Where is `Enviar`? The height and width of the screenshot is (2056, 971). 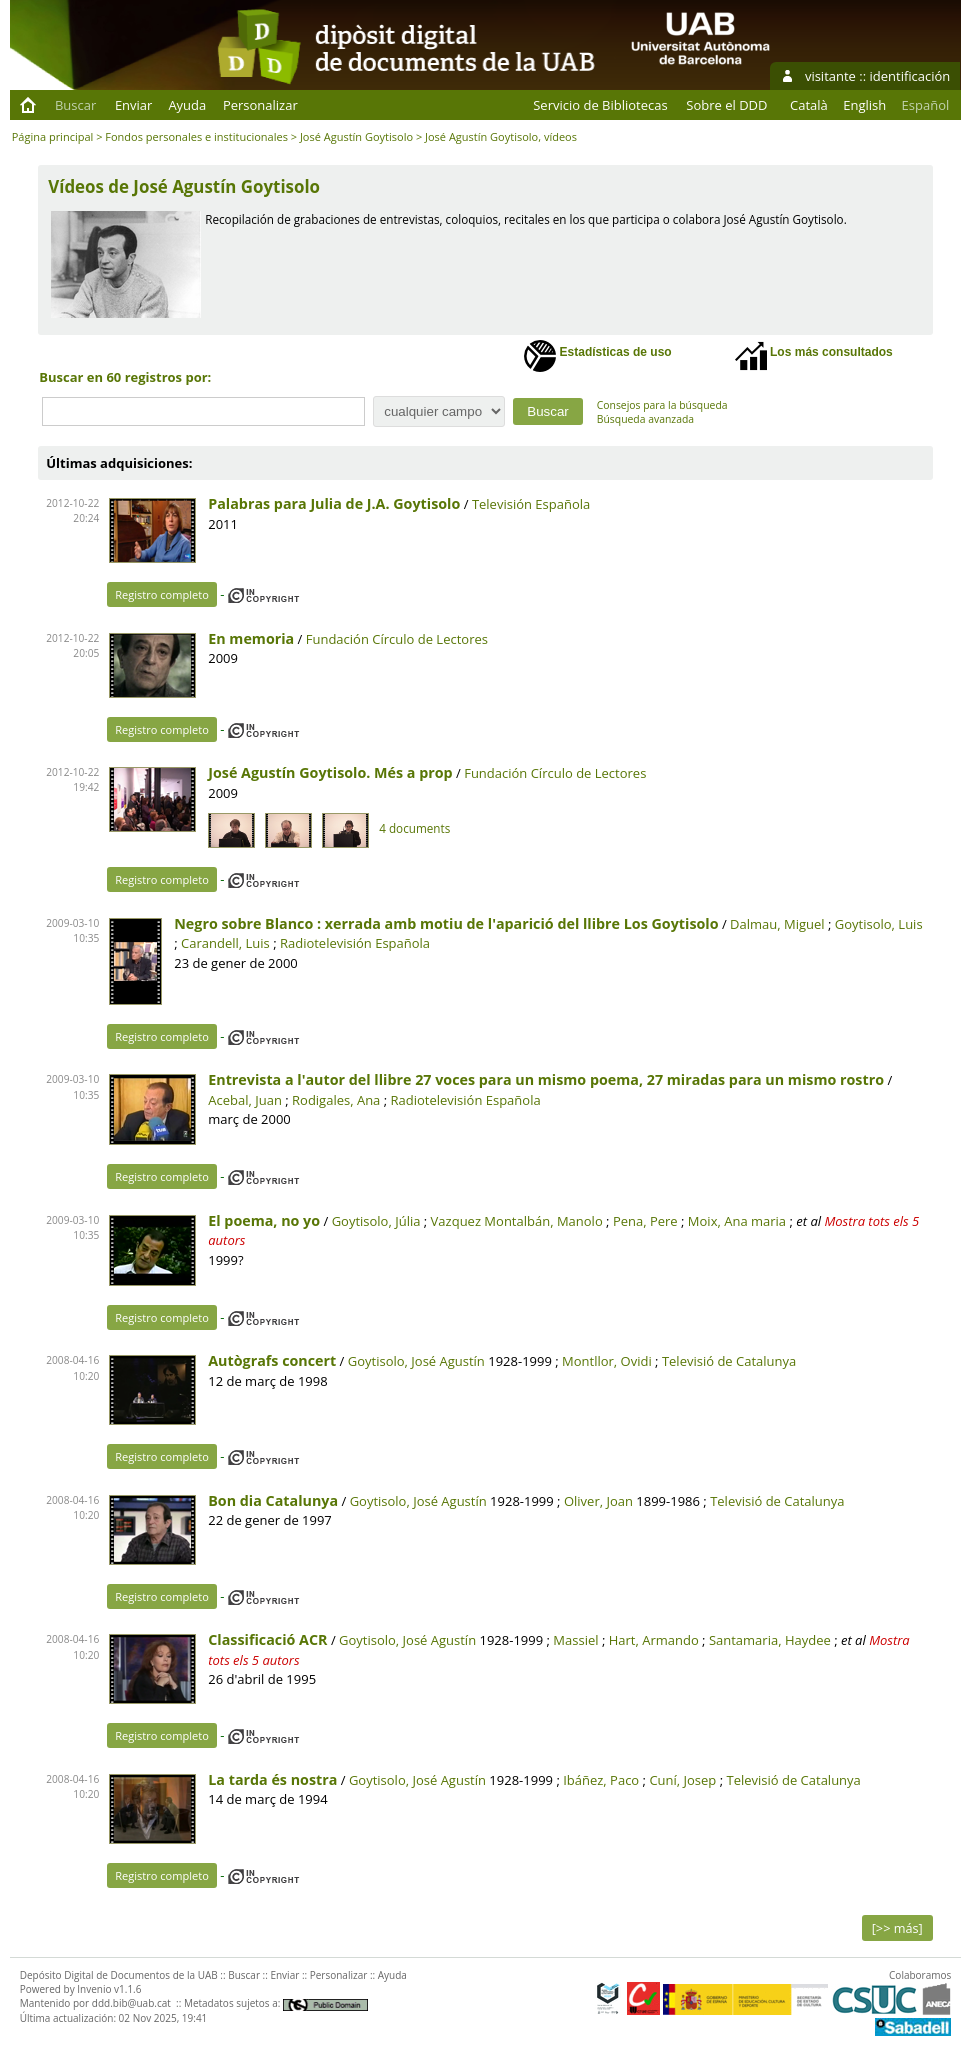 Enviar is located at coordinates (134, 105).